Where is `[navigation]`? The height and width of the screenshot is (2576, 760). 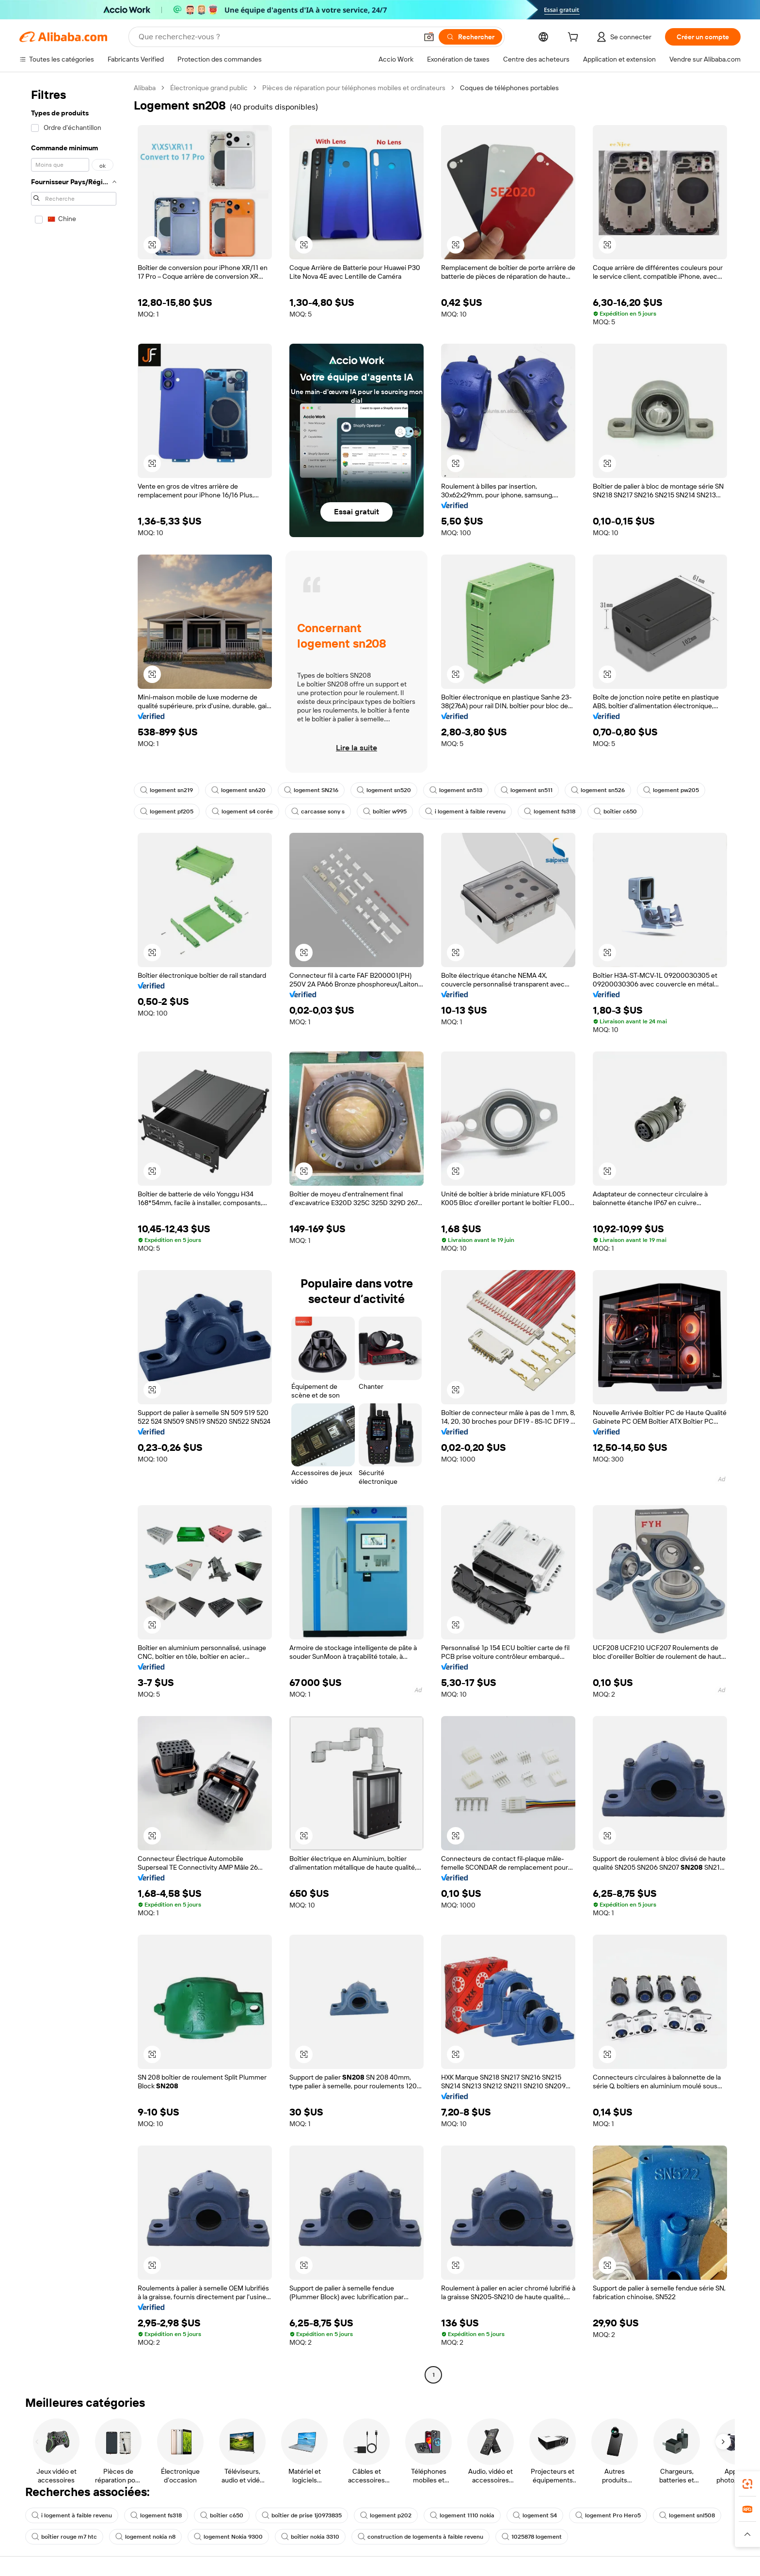 [navigation] is located at coordinates (73, 1232).